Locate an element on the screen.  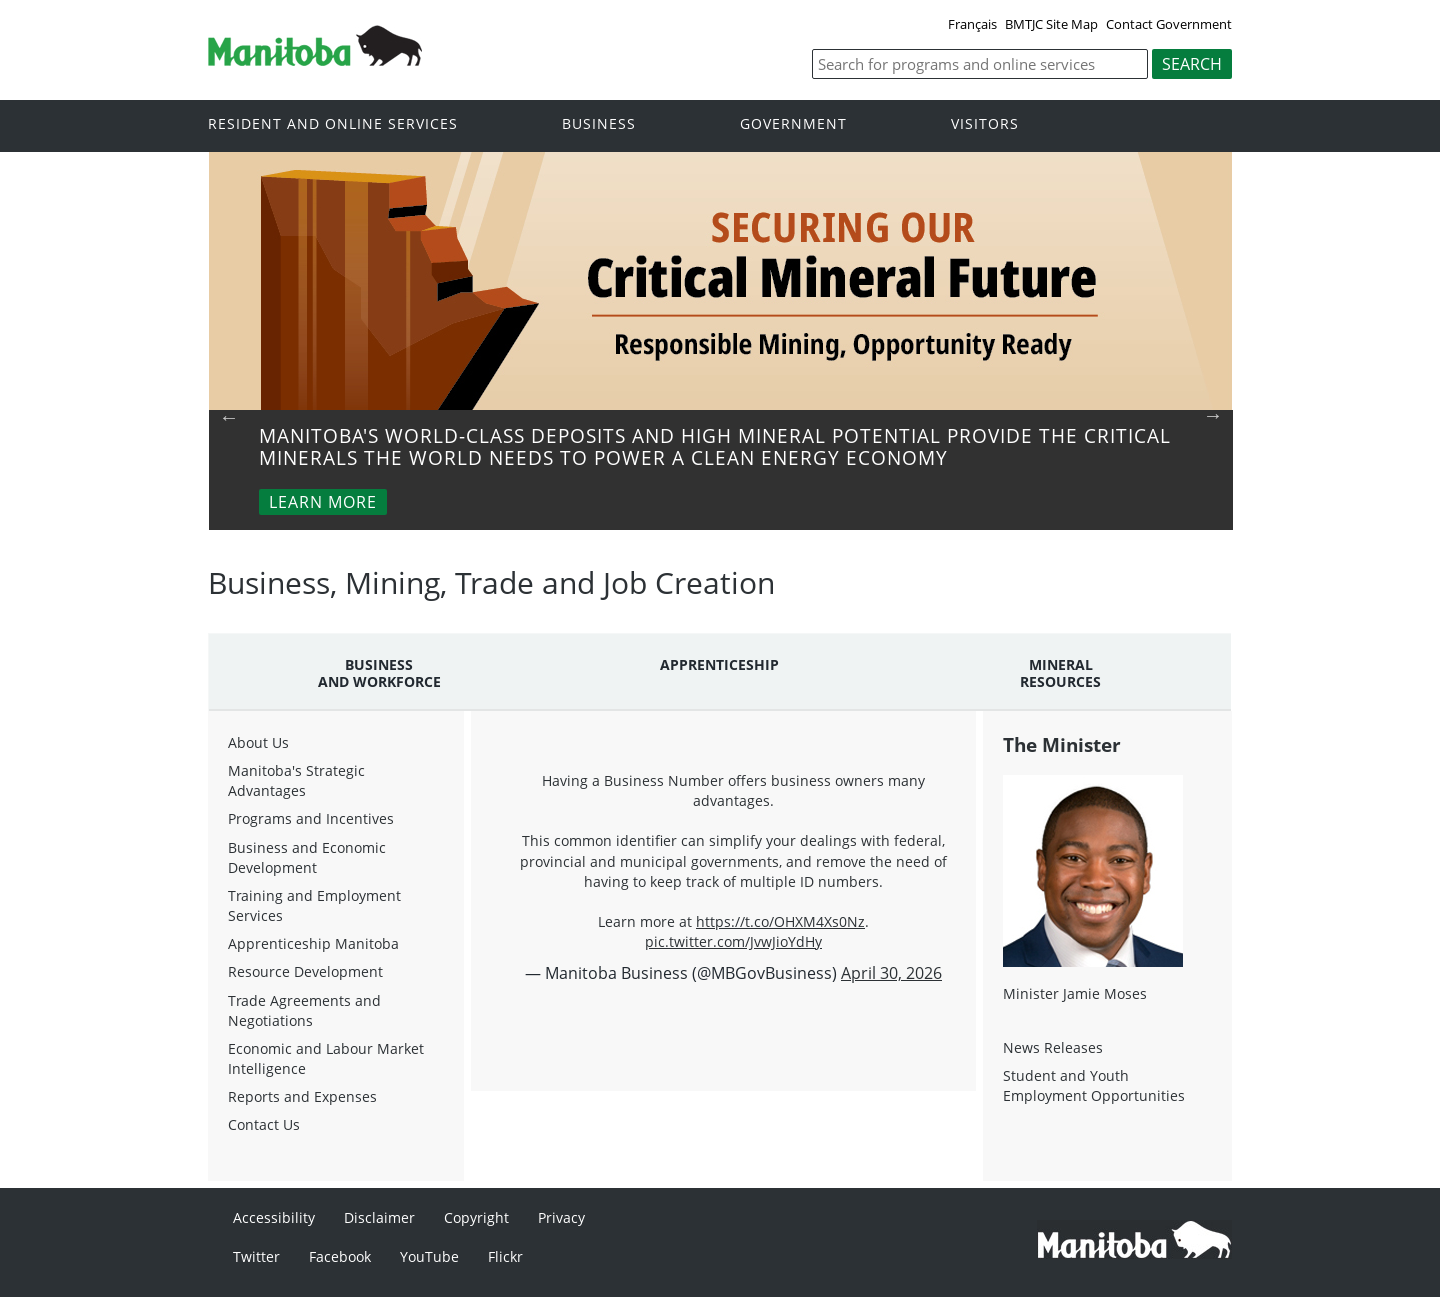
Minister Jamie Moses is located at coordinates (1075, 993).